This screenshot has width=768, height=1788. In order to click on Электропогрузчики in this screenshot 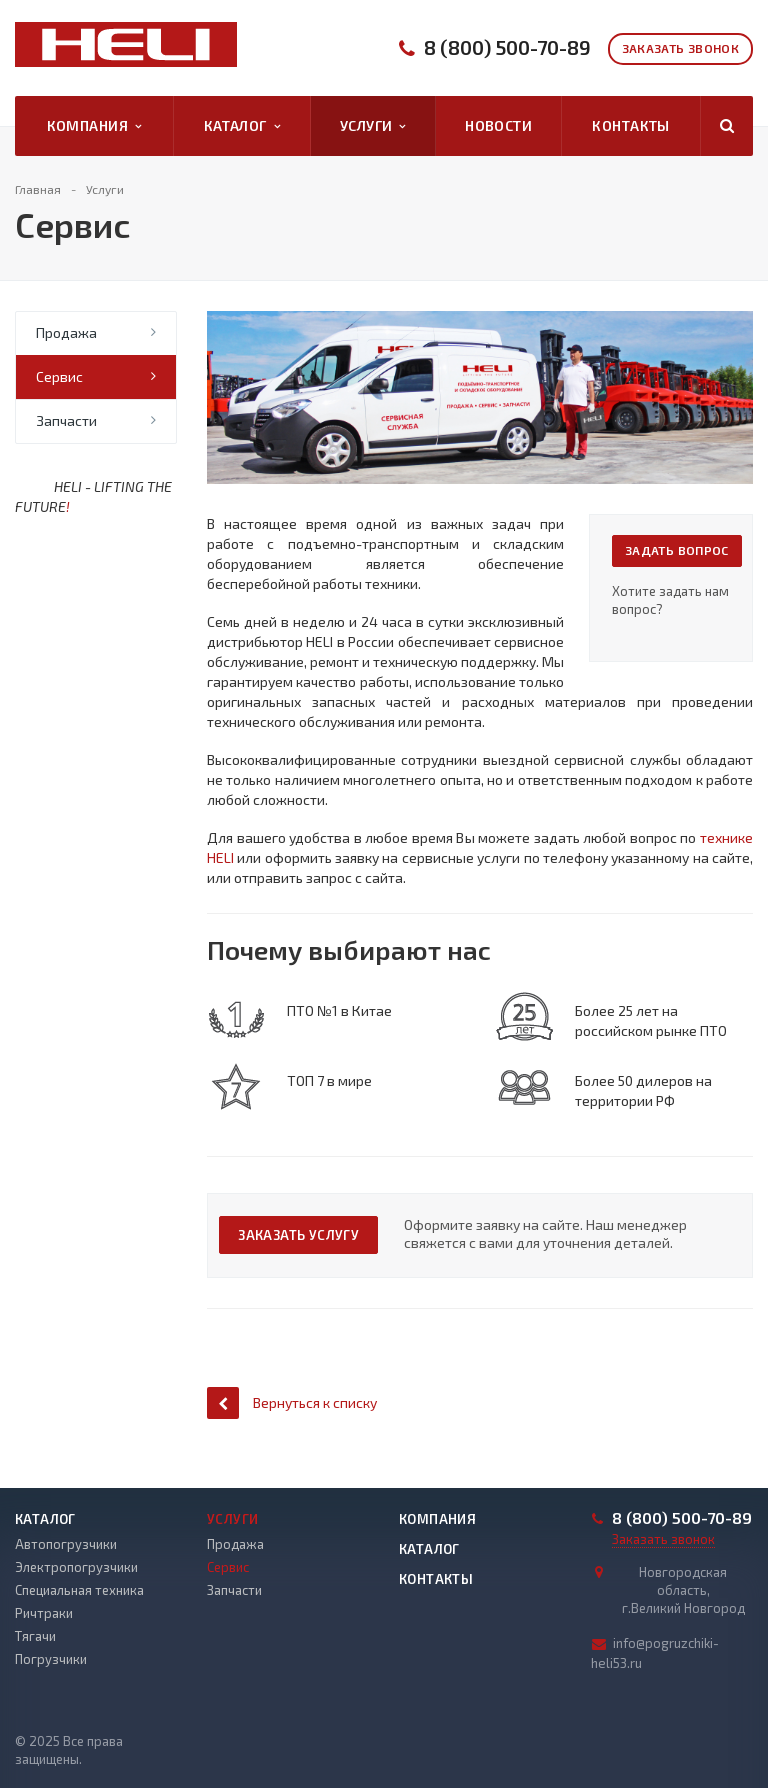, I will do `click(76, 1567)`.